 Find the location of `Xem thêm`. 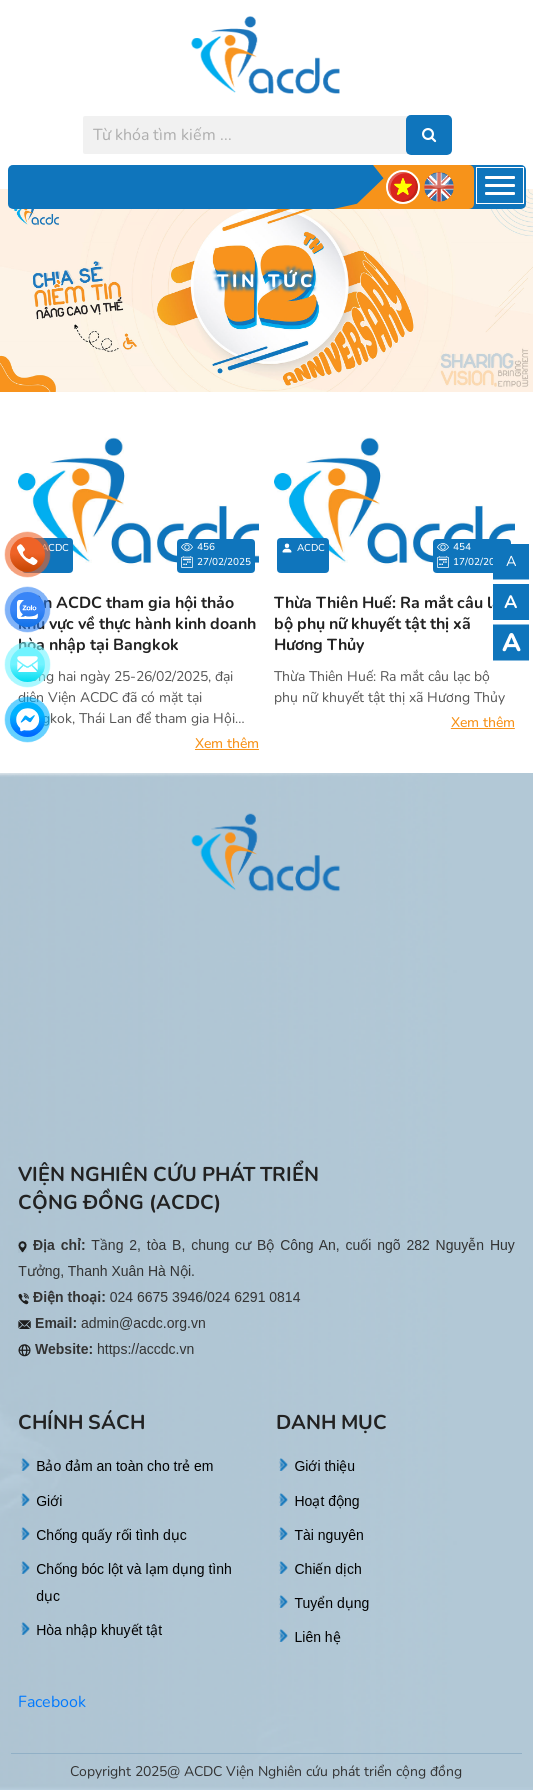

Xem thêm is located at coordinates (227, 743).